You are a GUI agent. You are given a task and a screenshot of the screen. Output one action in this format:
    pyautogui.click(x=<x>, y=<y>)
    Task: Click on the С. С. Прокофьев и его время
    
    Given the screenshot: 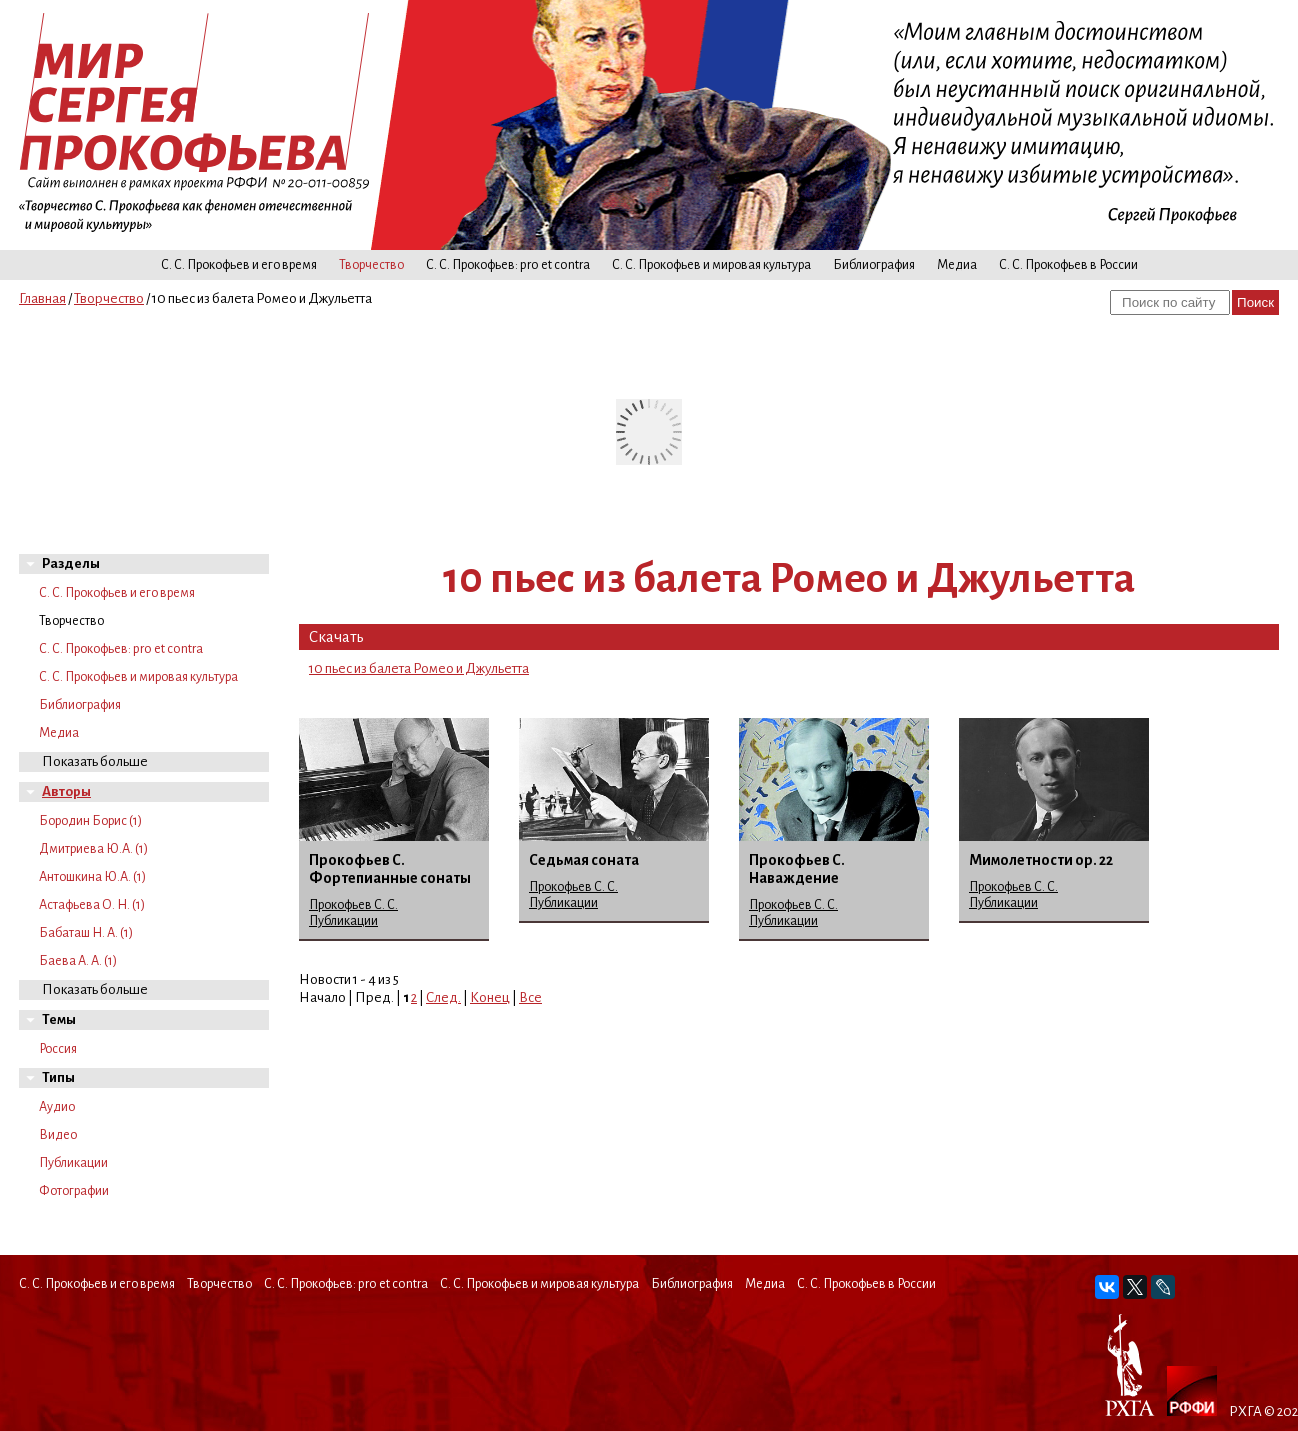 What is the action you would take?
    pyautogui.click(x=239, y=265)
    